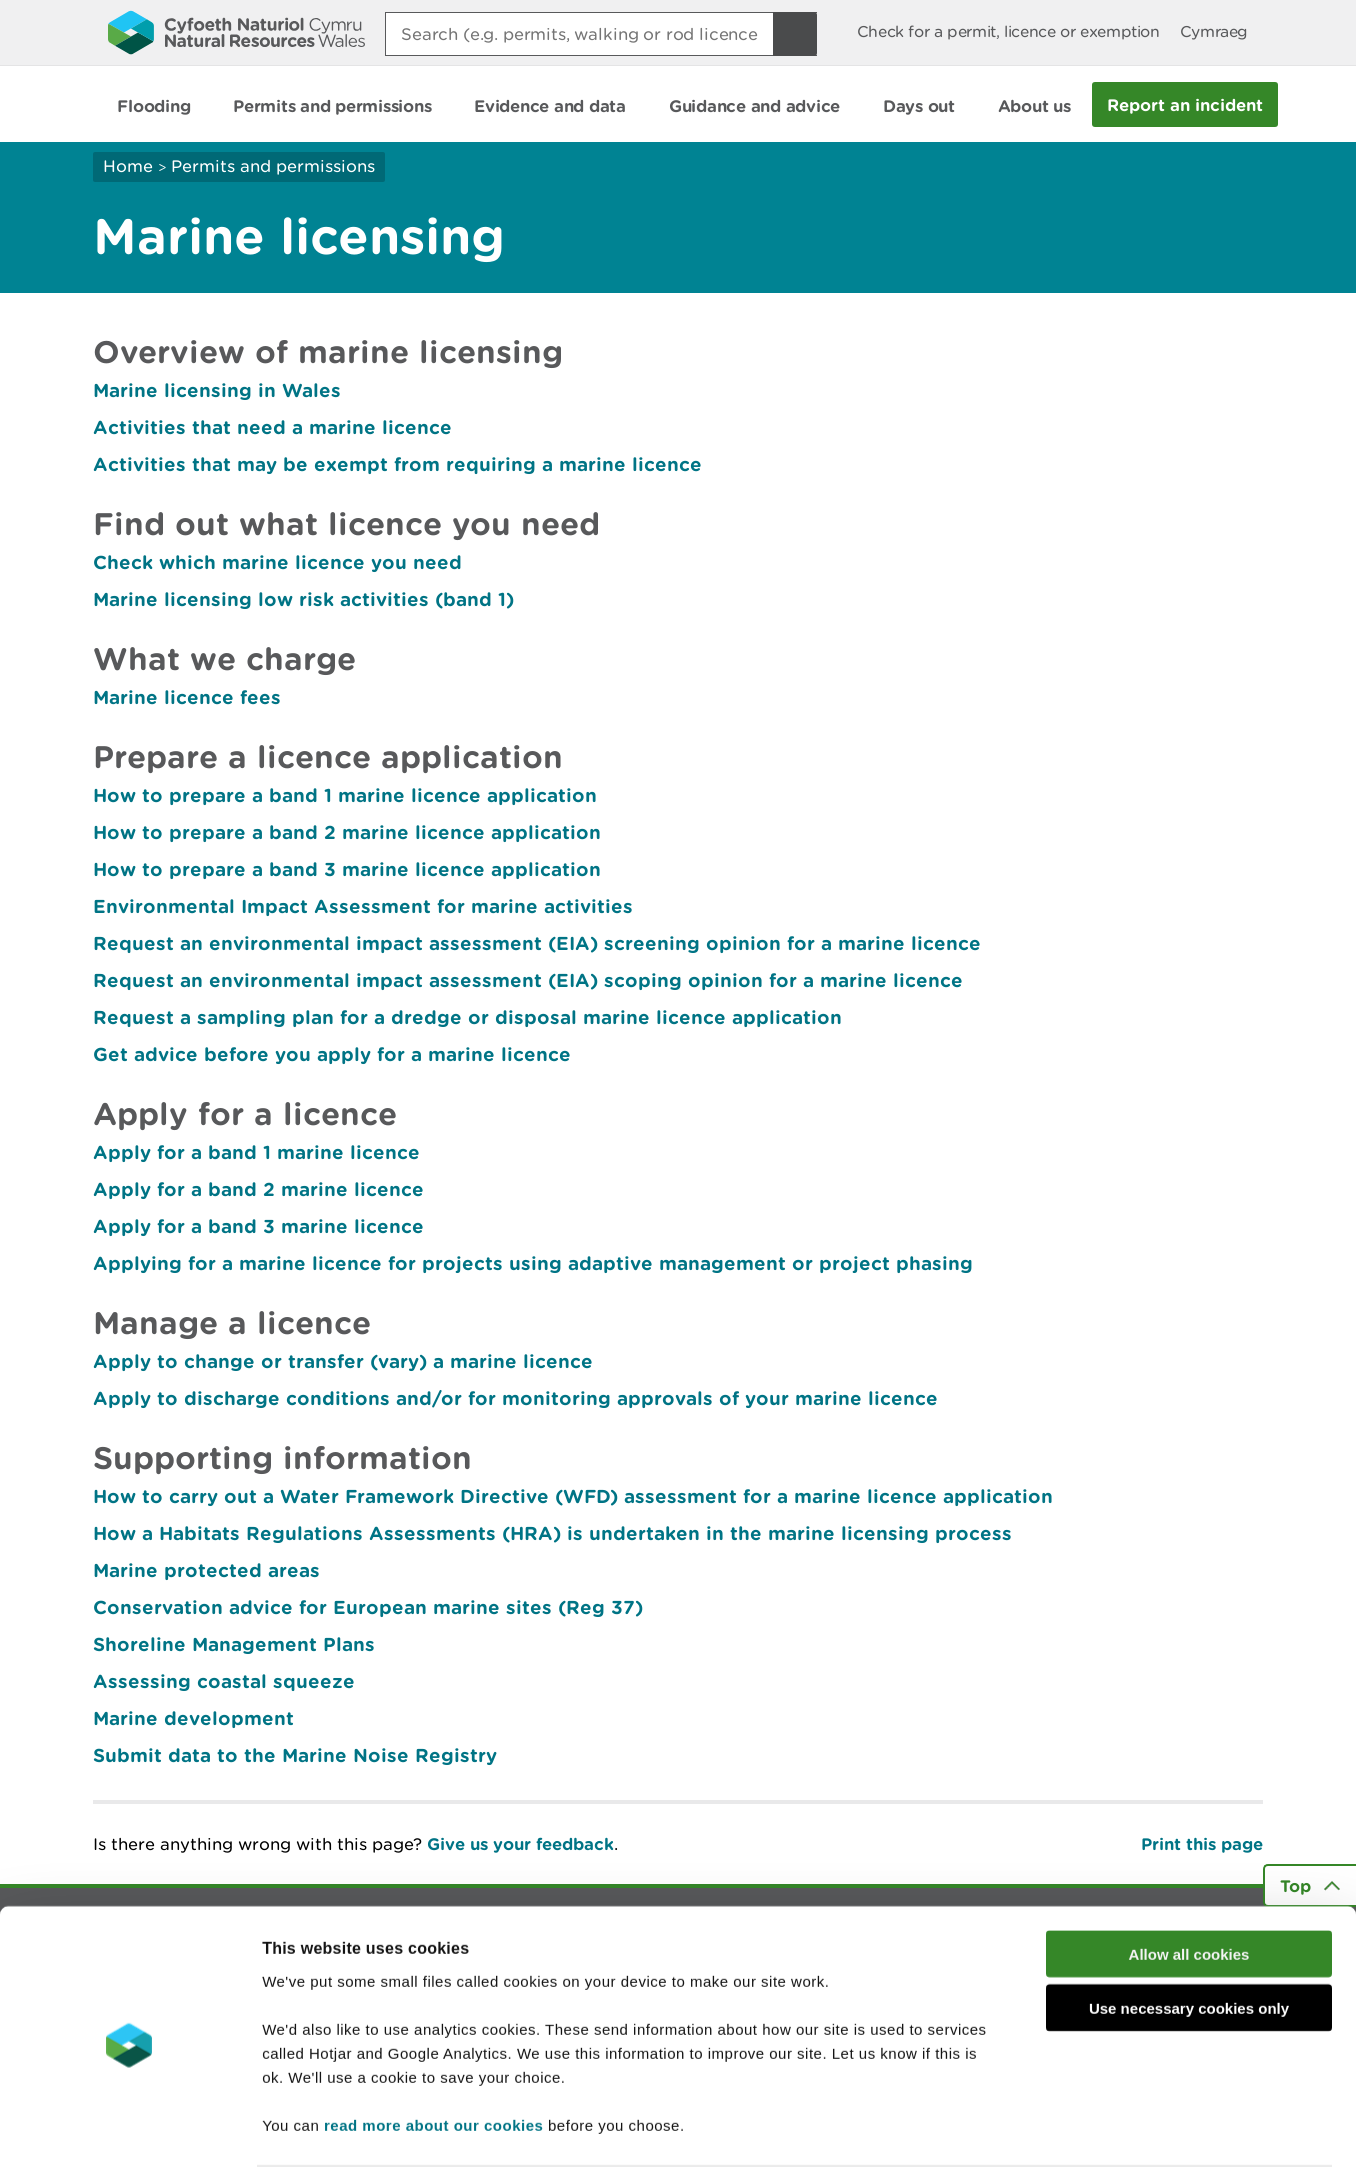 This screenshot has height=2182, width=1356. Describe the element at coordinates (1189, 1945) in the screenshot. I see `Use necessary cookies only` at that location.